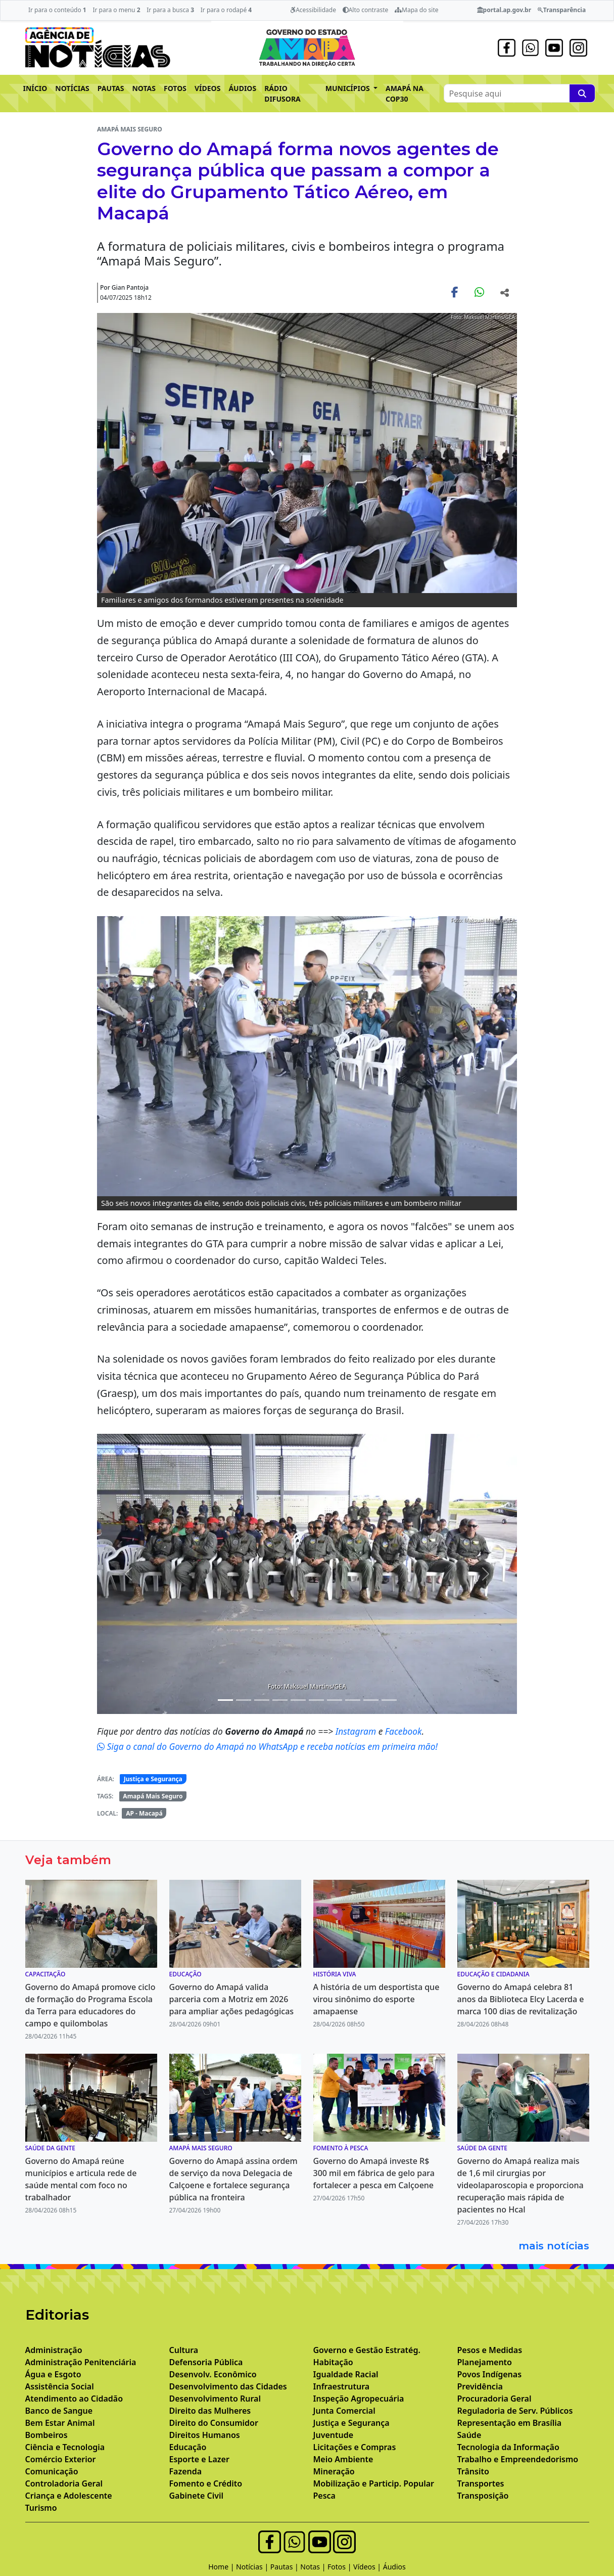 Image resolution: width=614 pixels, height=2576 pixels. I want to click on Esporte e Lazer, so click(199, 2459).